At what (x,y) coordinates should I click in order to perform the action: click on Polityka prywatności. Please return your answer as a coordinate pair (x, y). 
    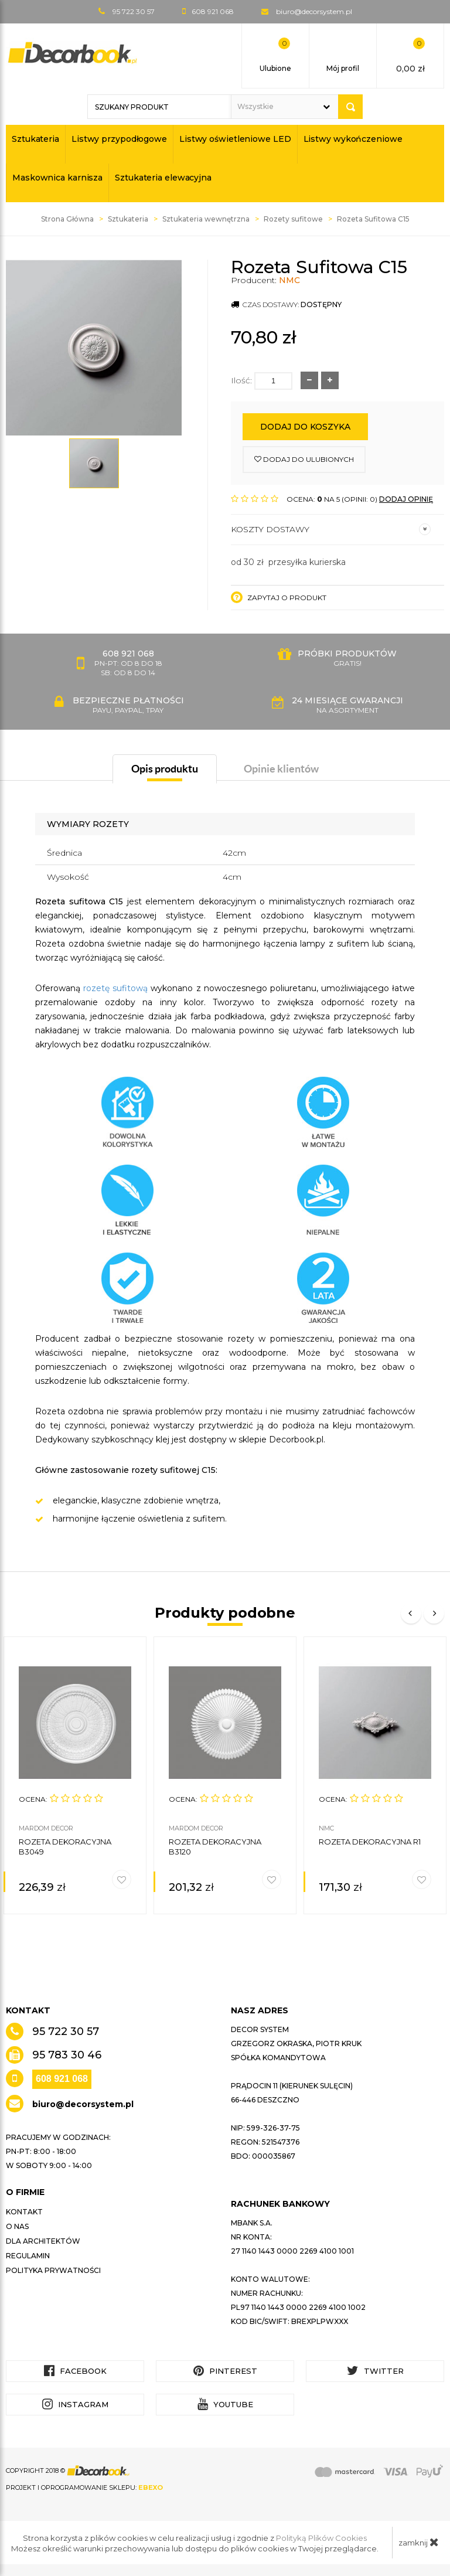
    Looking at the image, I should click on (53, 2270).